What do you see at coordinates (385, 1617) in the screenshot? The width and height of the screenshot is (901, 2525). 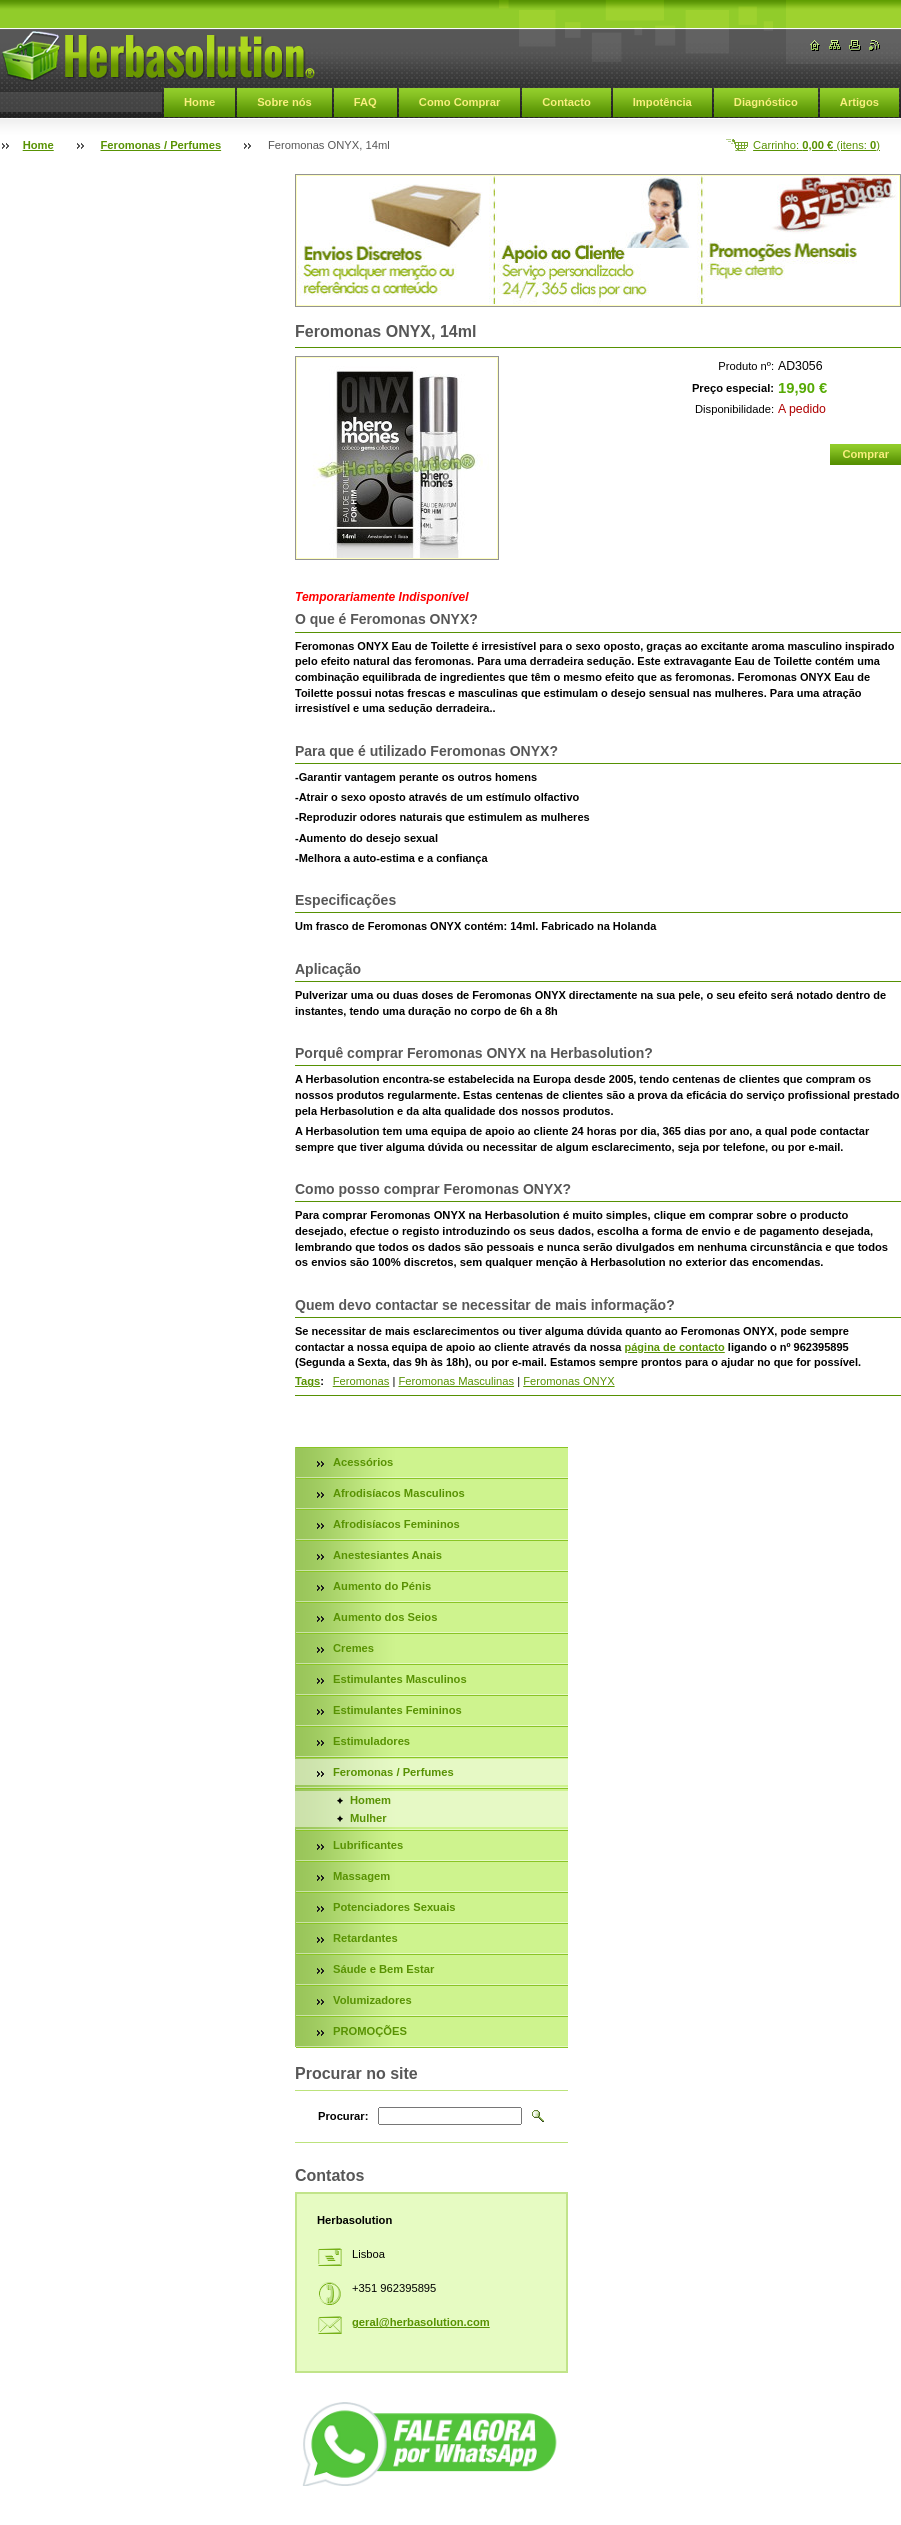 I see `Aumento dos Seios` at bounding box center [385, 1617].